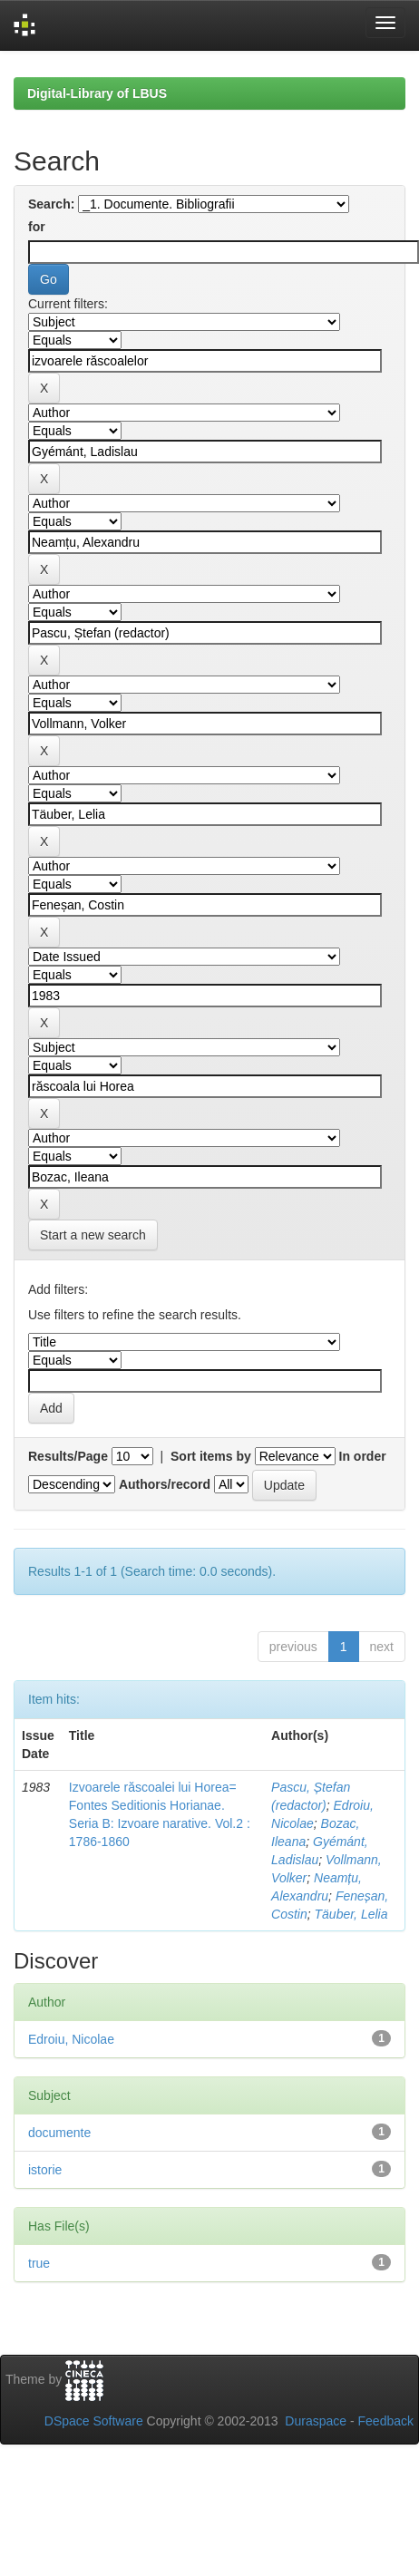 This screenshot has height=2576, width=419. I want to click on Feedback, so click(386, 2421).